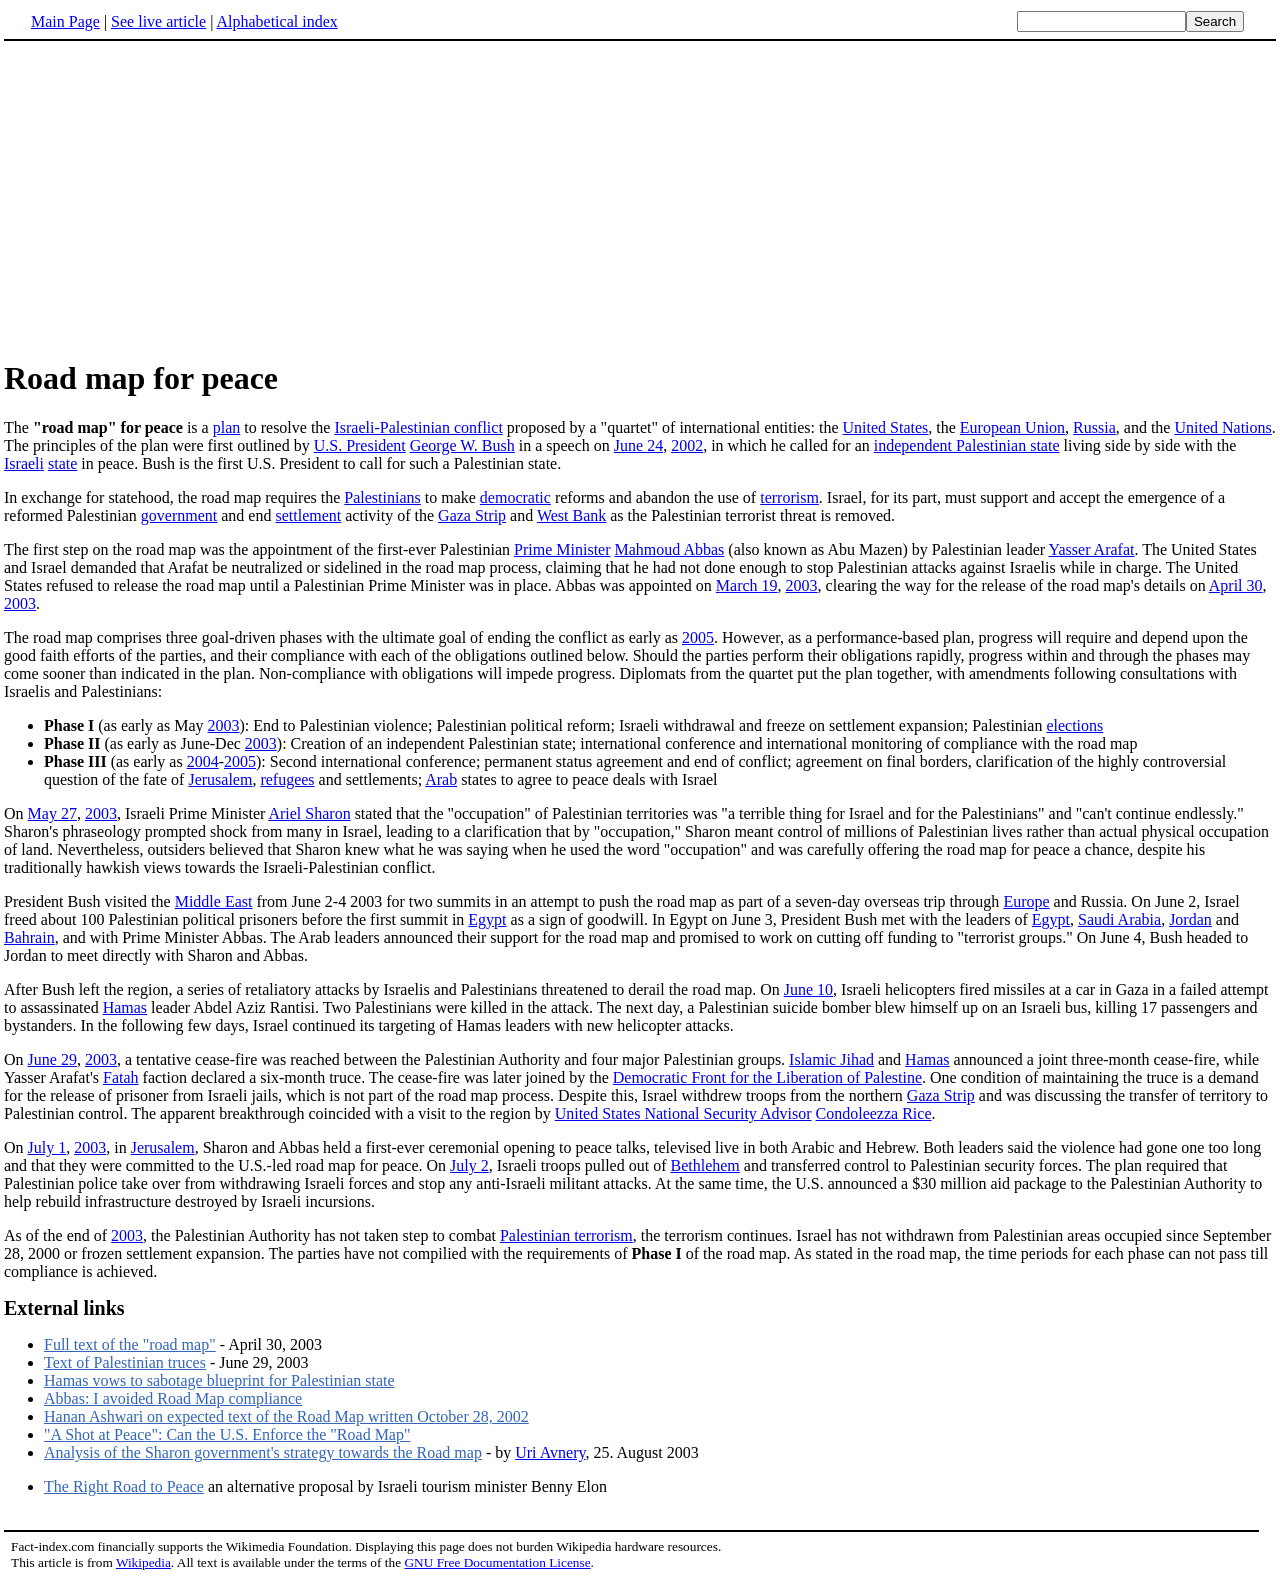  Describe the element at coordinates (472, 515) in the screenshot. I see `Gaza Strip` at that location.